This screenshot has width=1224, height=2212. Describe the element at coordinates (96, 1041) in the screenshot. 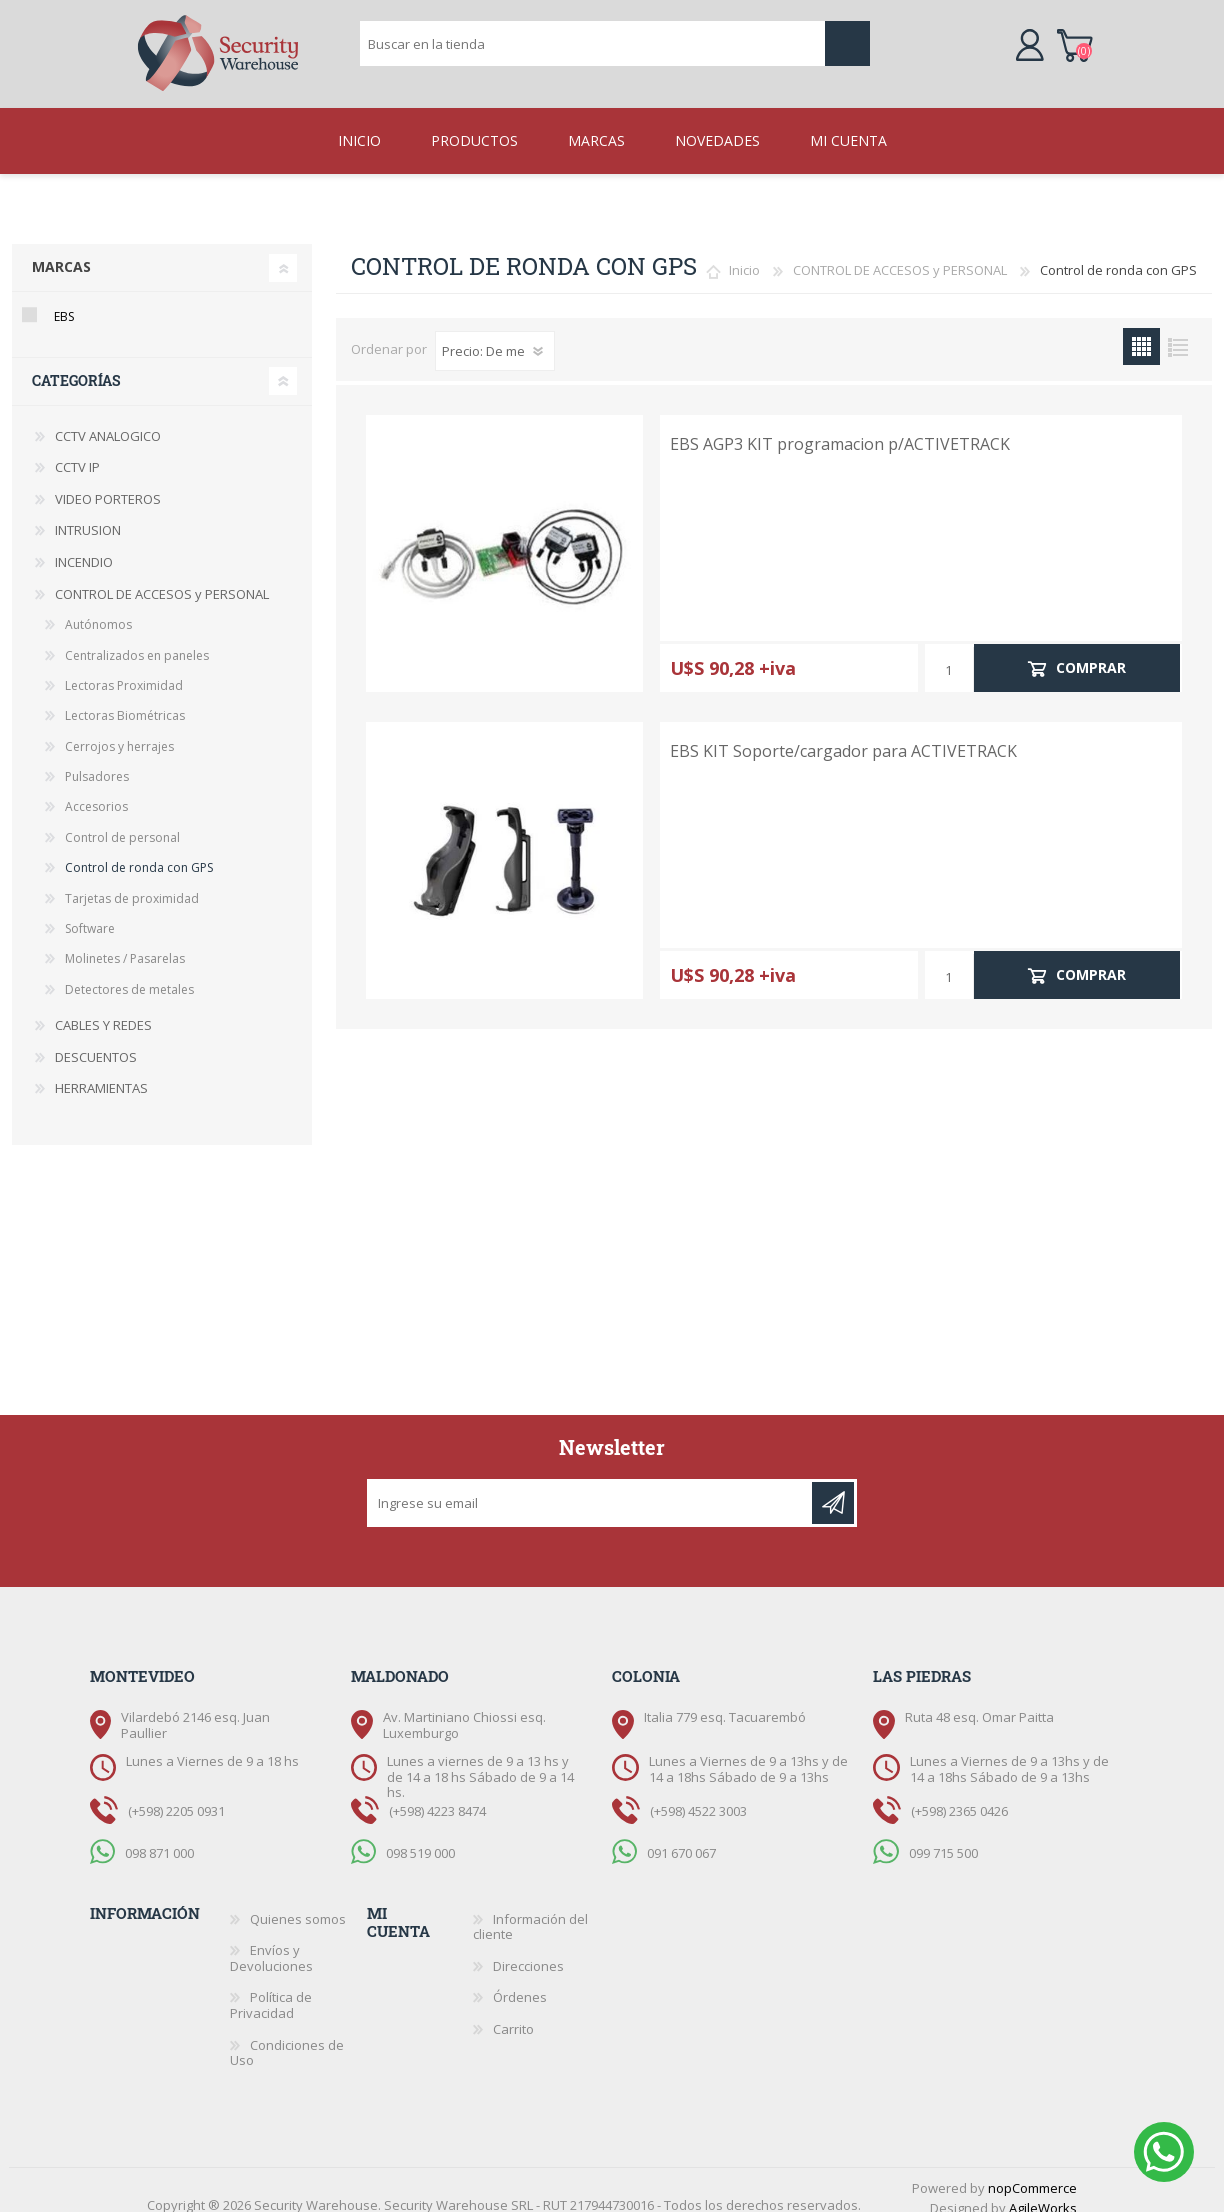

I see `DESCUENTOS` at that location.